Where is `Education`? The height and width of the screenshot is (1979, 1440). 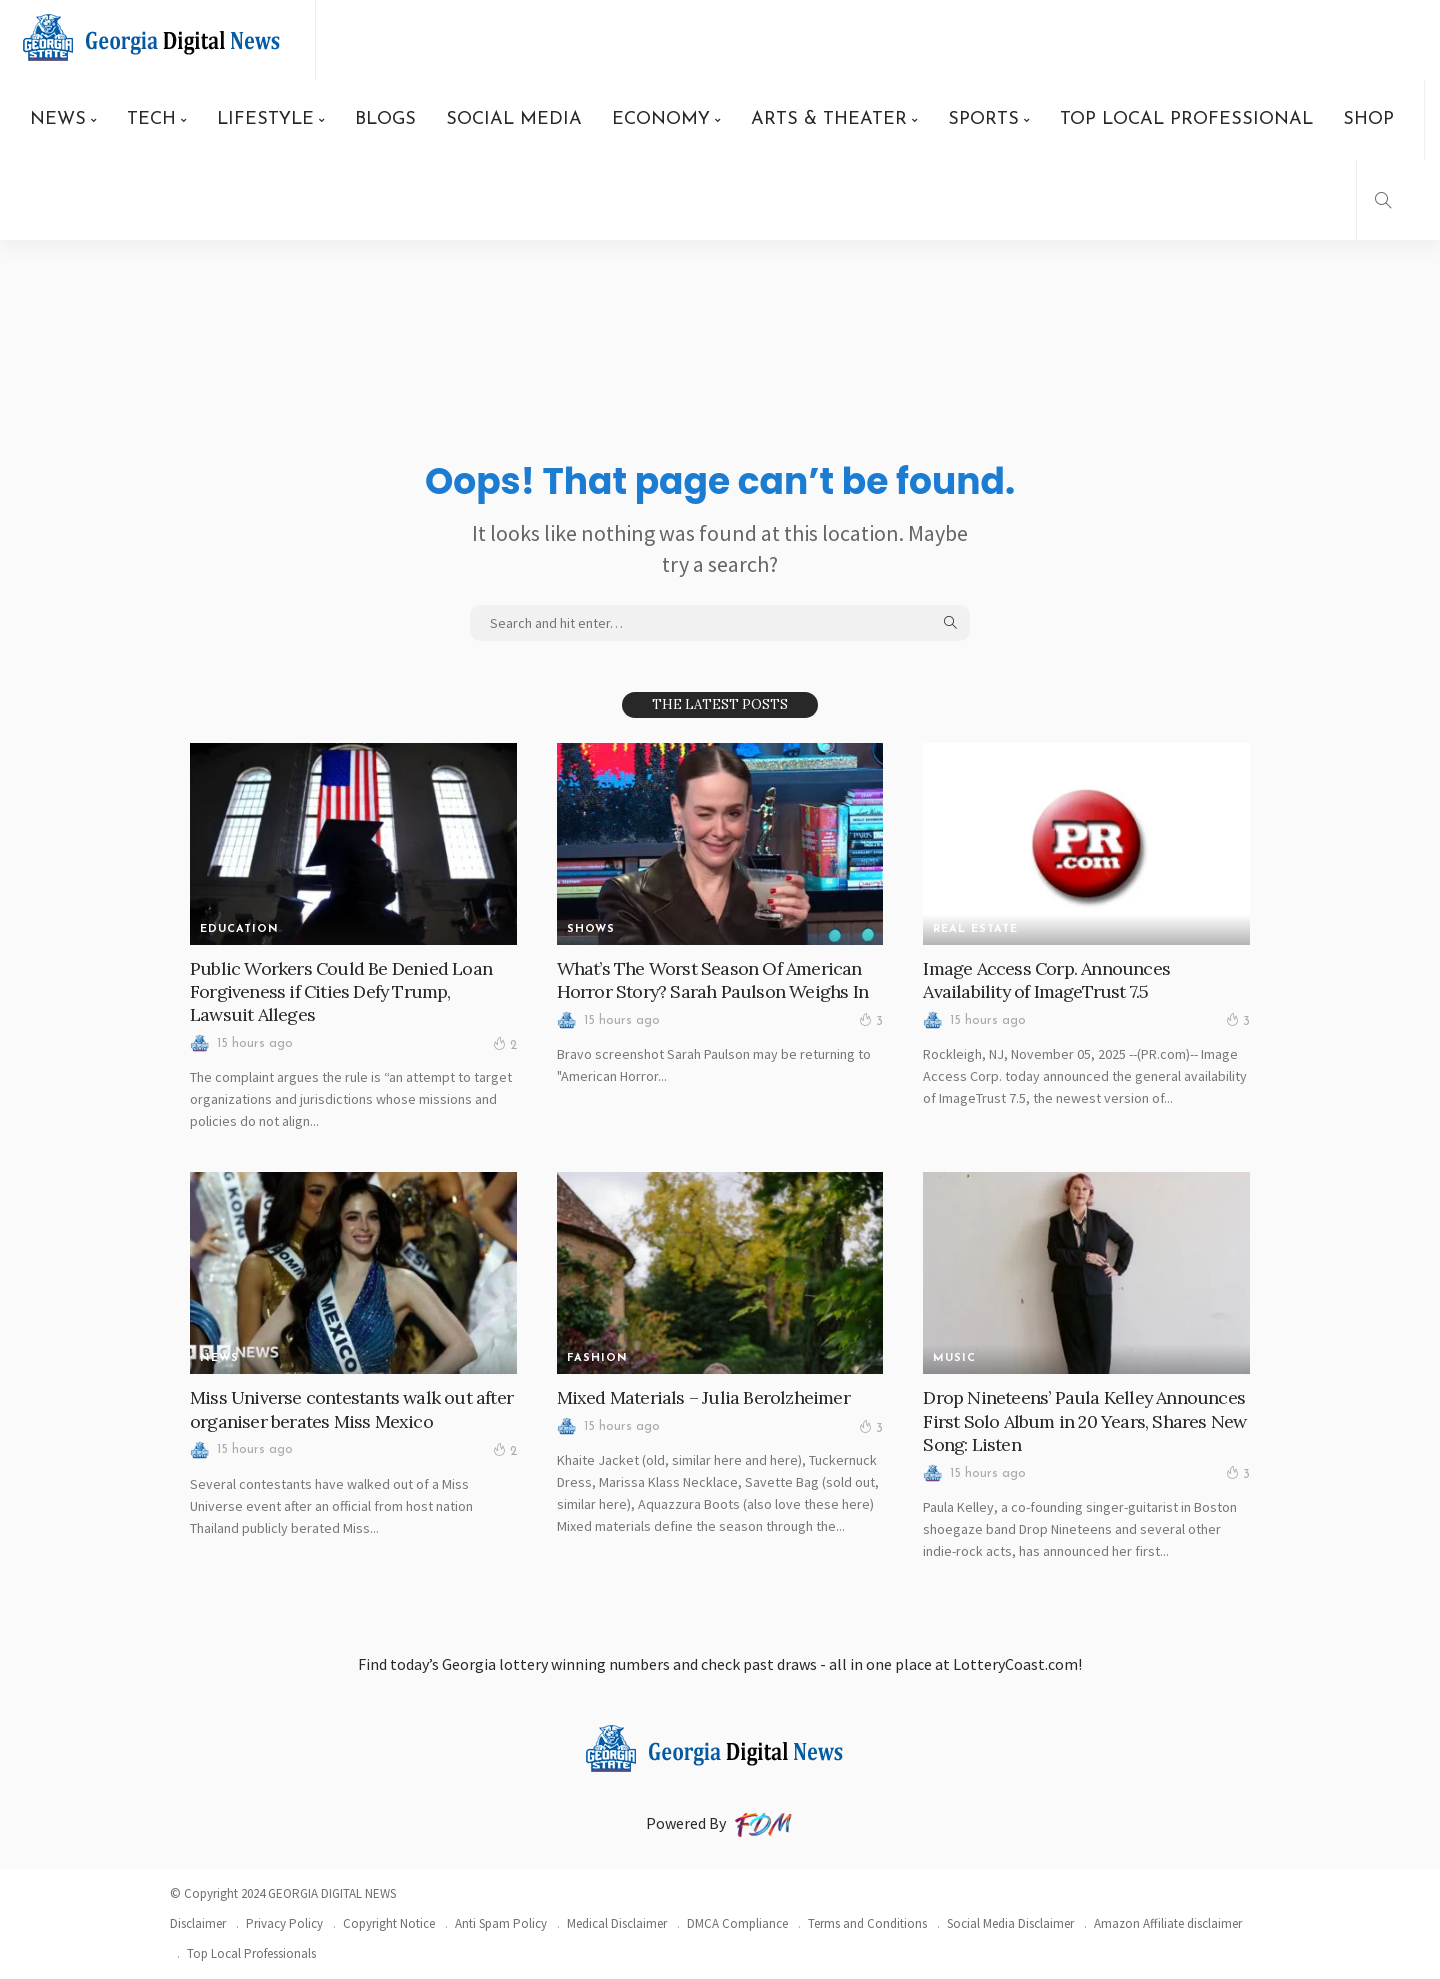 Education is located at coordinates (239, 929).